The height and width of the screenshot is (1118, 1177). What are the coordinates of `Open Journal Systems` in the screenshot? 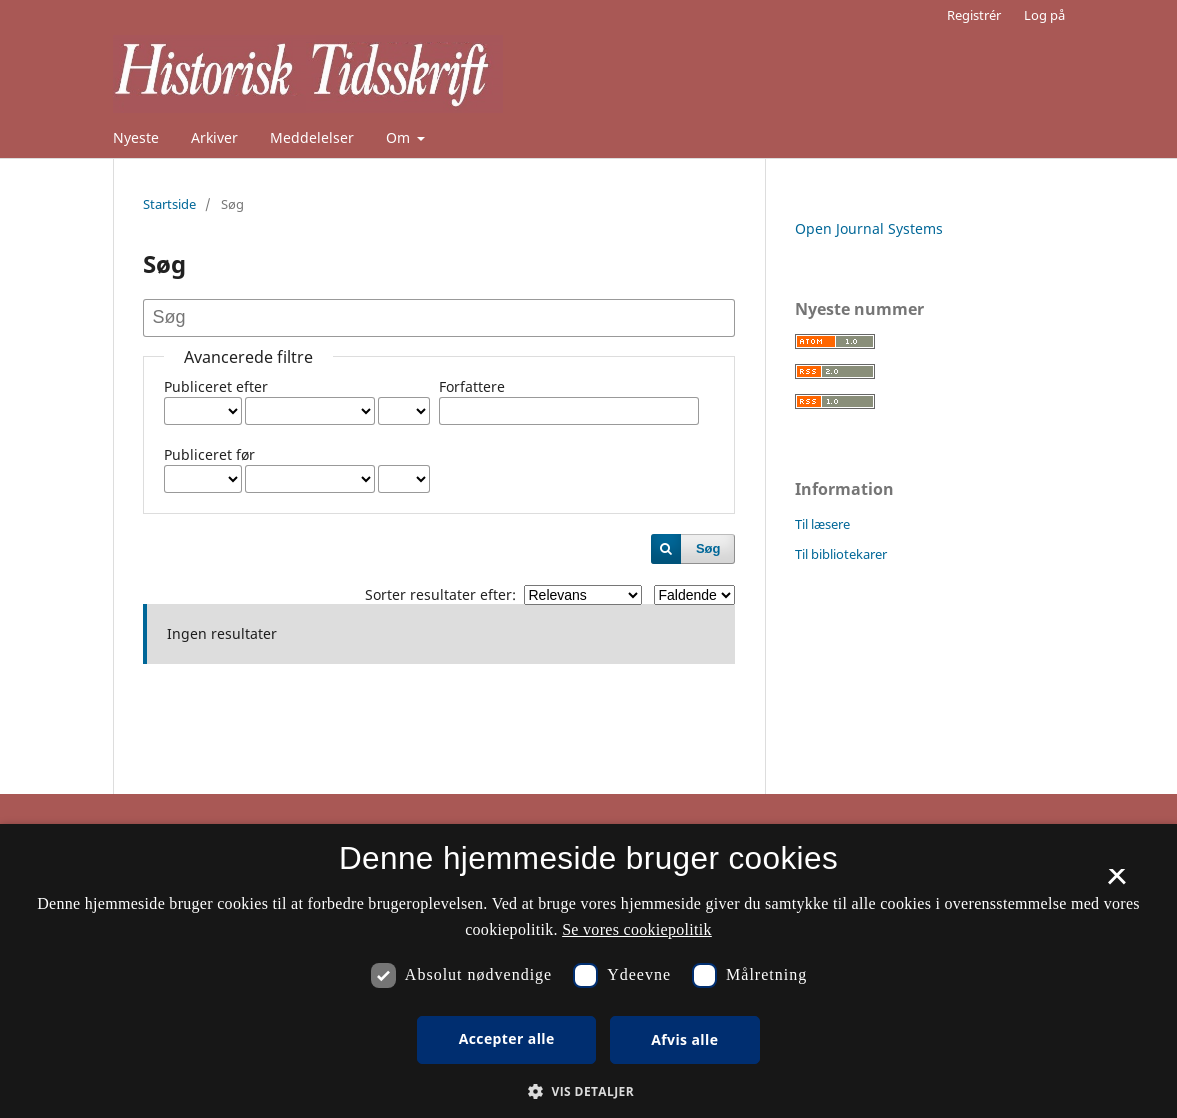 It's located at (869, 228).